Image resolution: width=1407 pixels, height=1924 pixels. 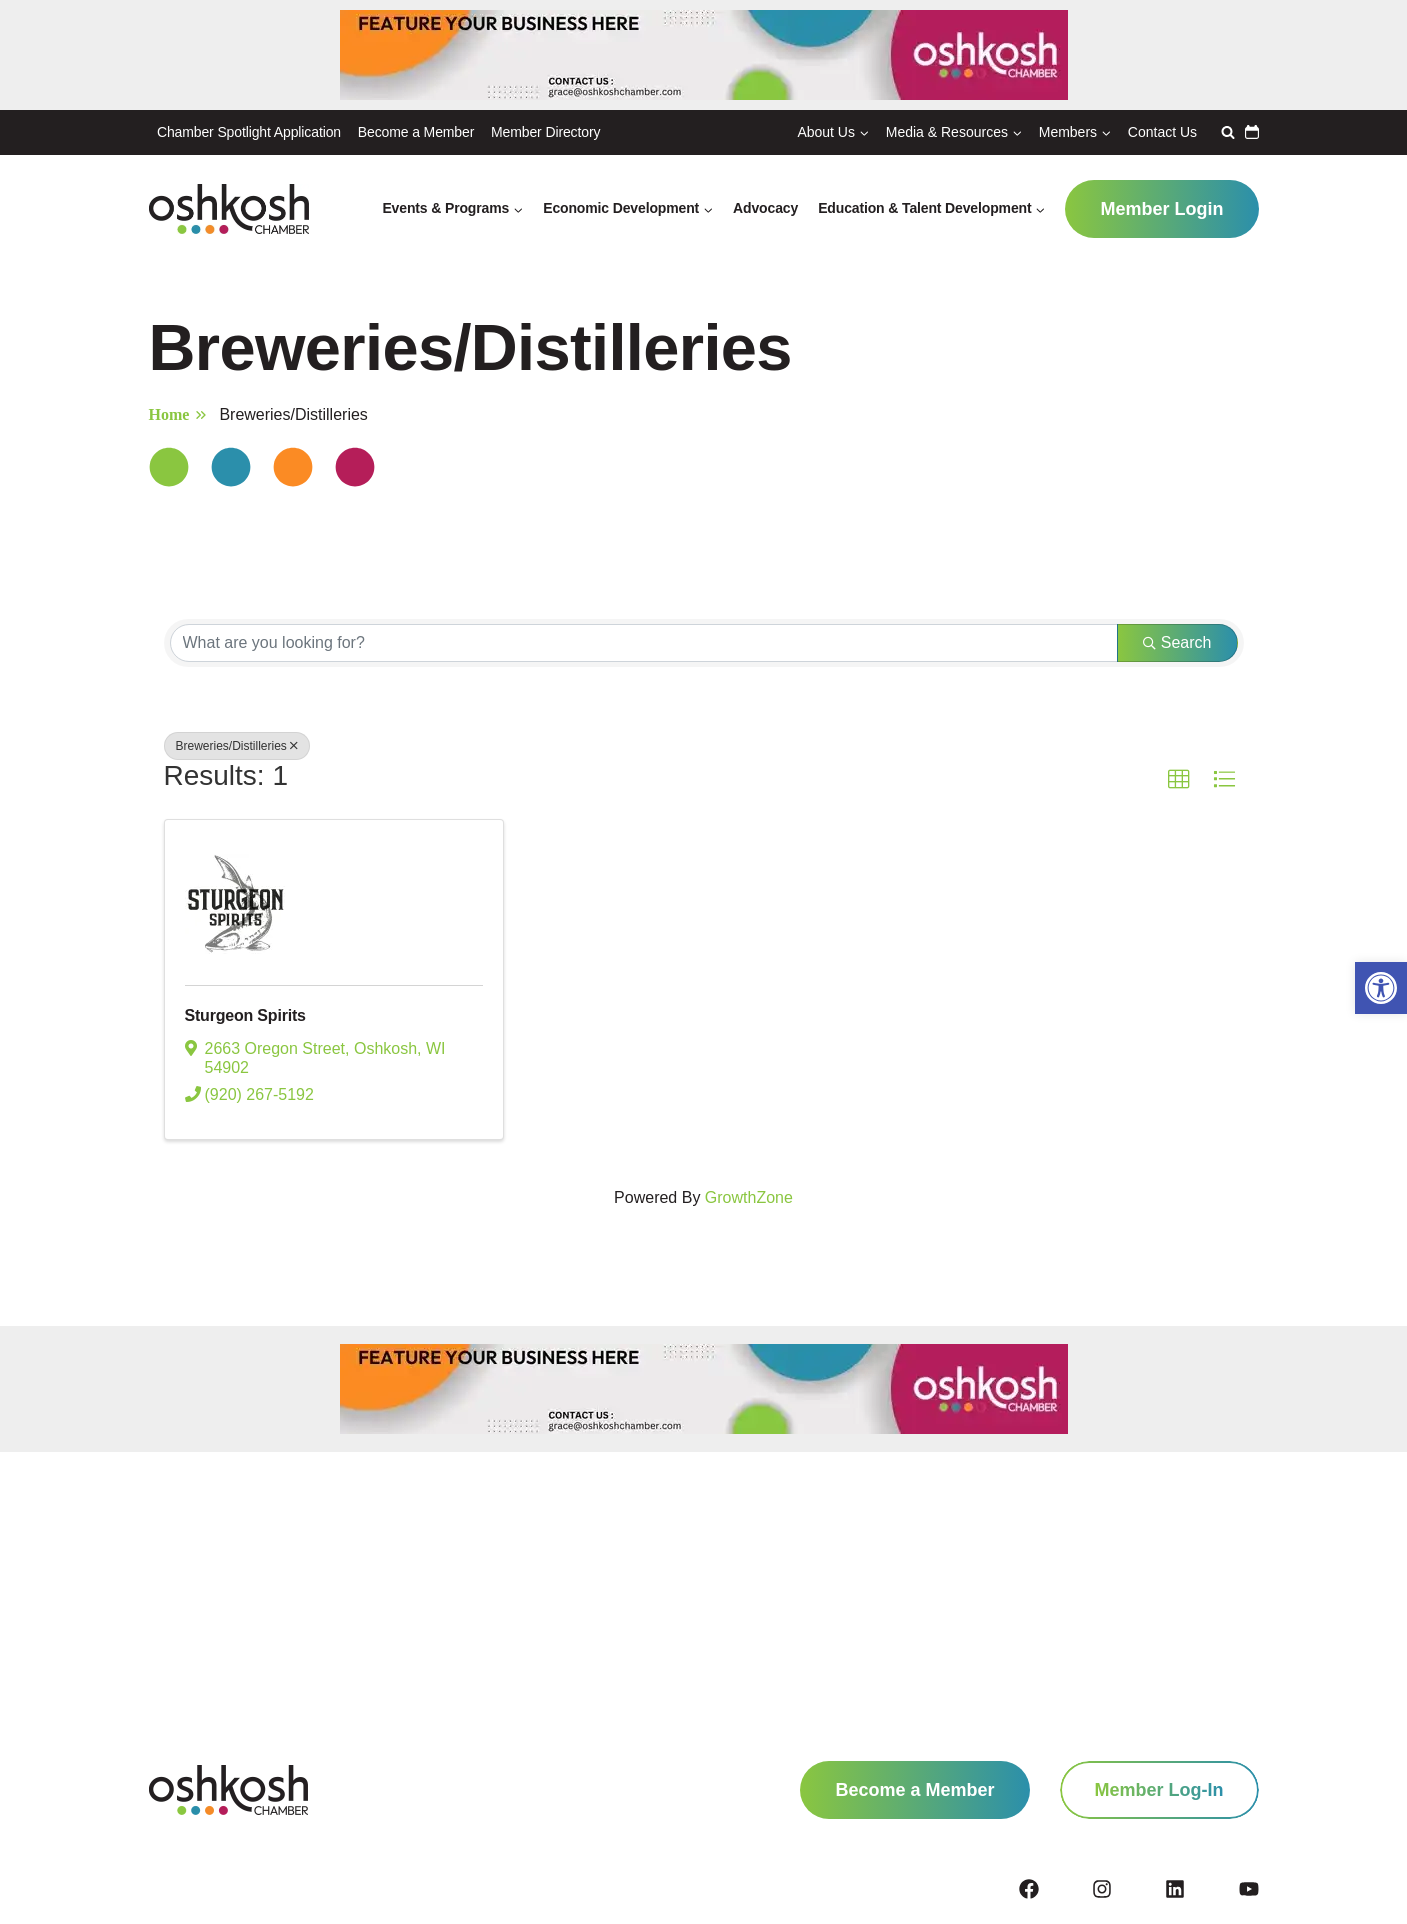 I want to click on Advocacy, so click(x=765, y=208).